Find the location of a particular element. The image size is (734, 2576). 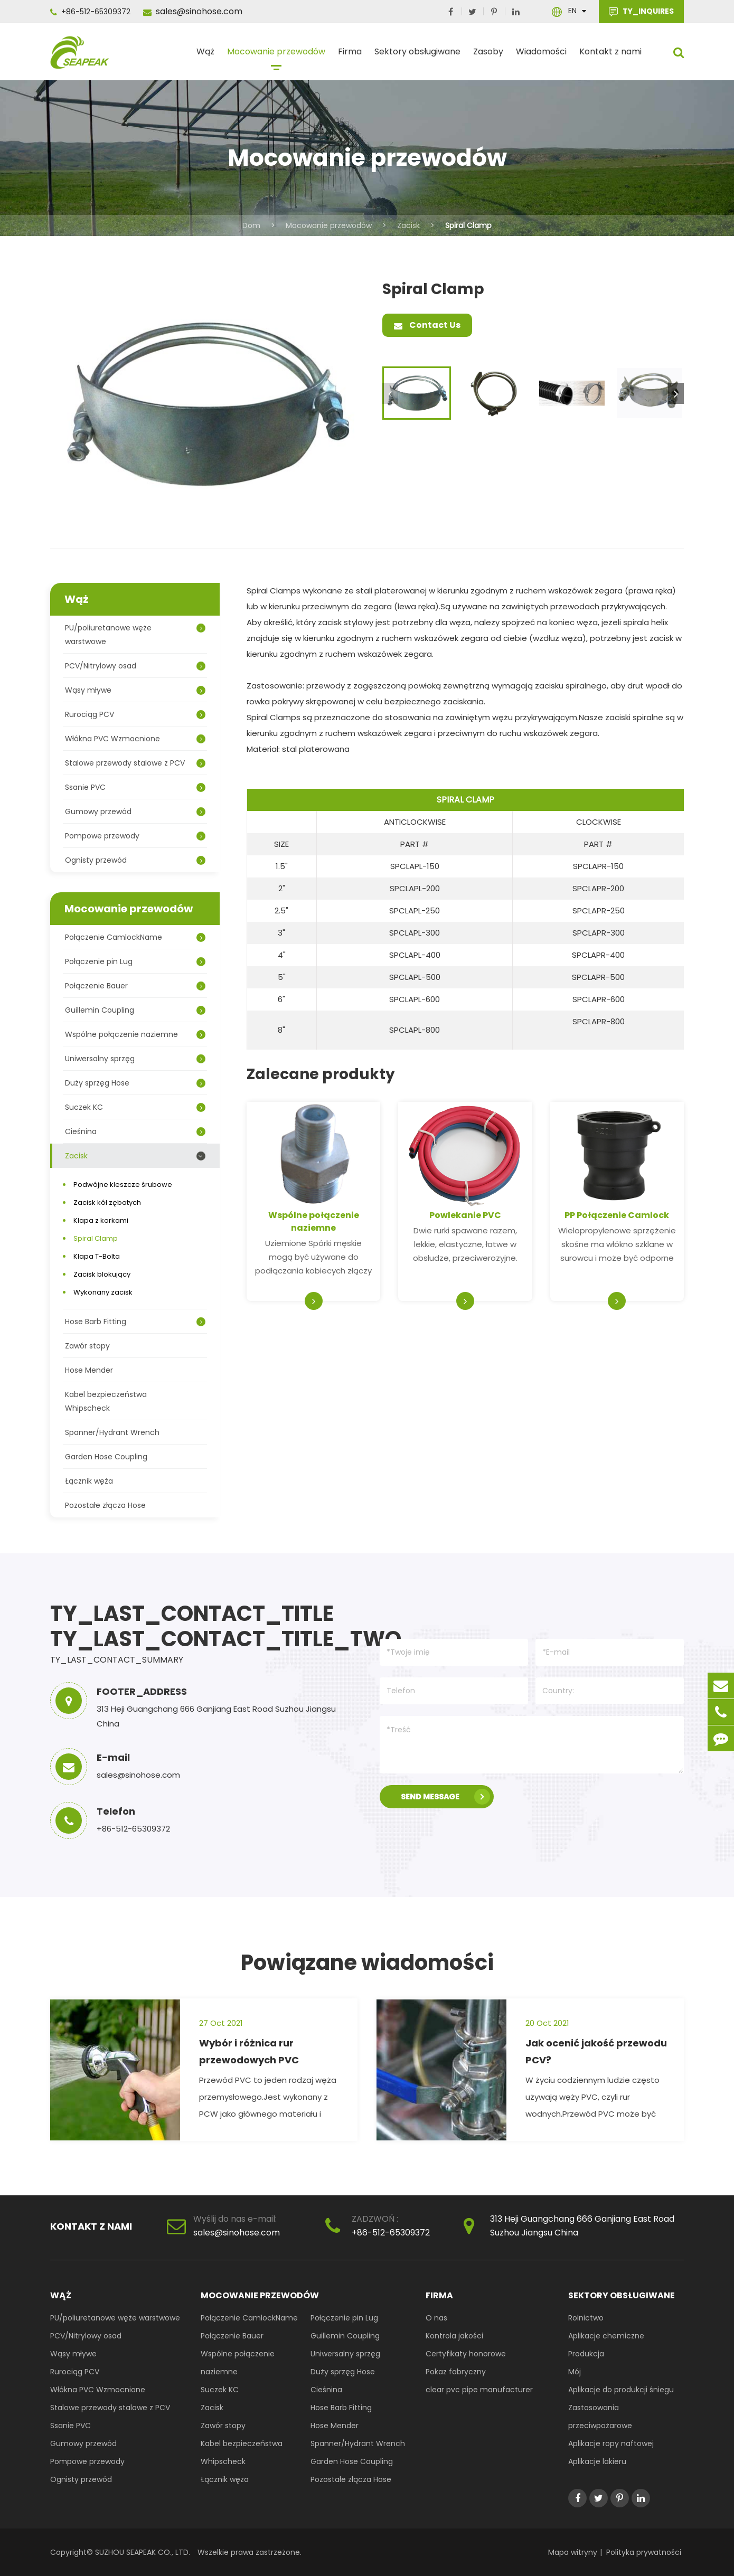

Aplikacje chemiczne is located at coordinates (606, 2335).